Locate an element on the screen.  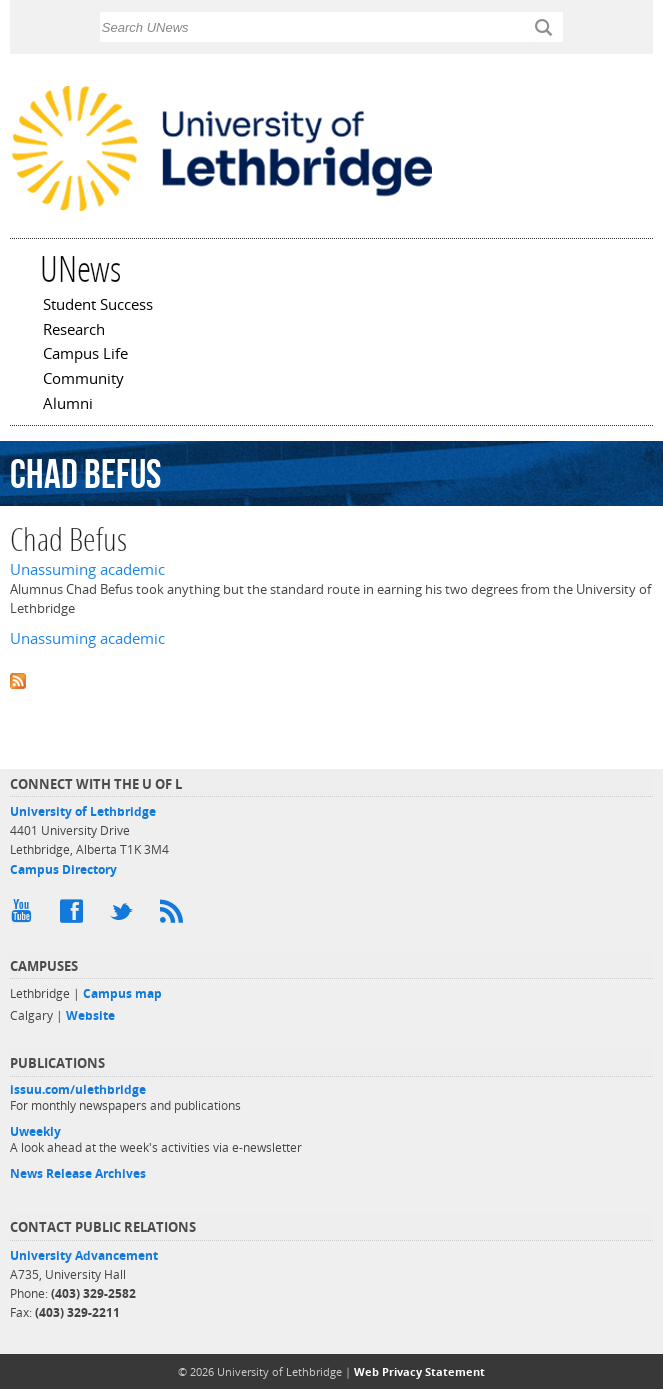
Website is located at coordinates (90, 1015).